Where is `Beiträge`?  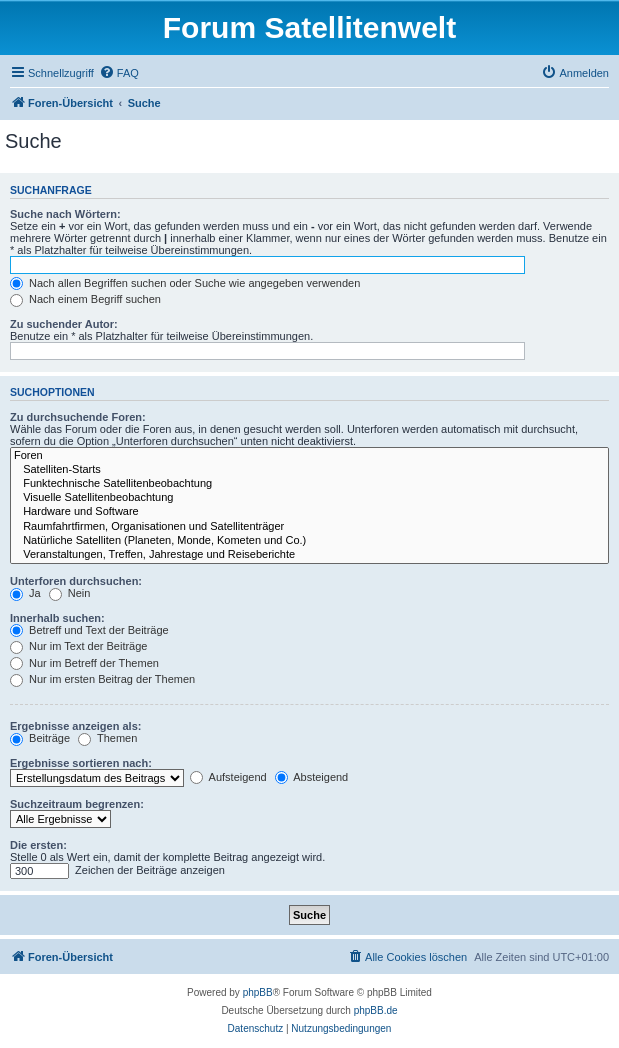 Beiträge is located at coordinates (40, 738).